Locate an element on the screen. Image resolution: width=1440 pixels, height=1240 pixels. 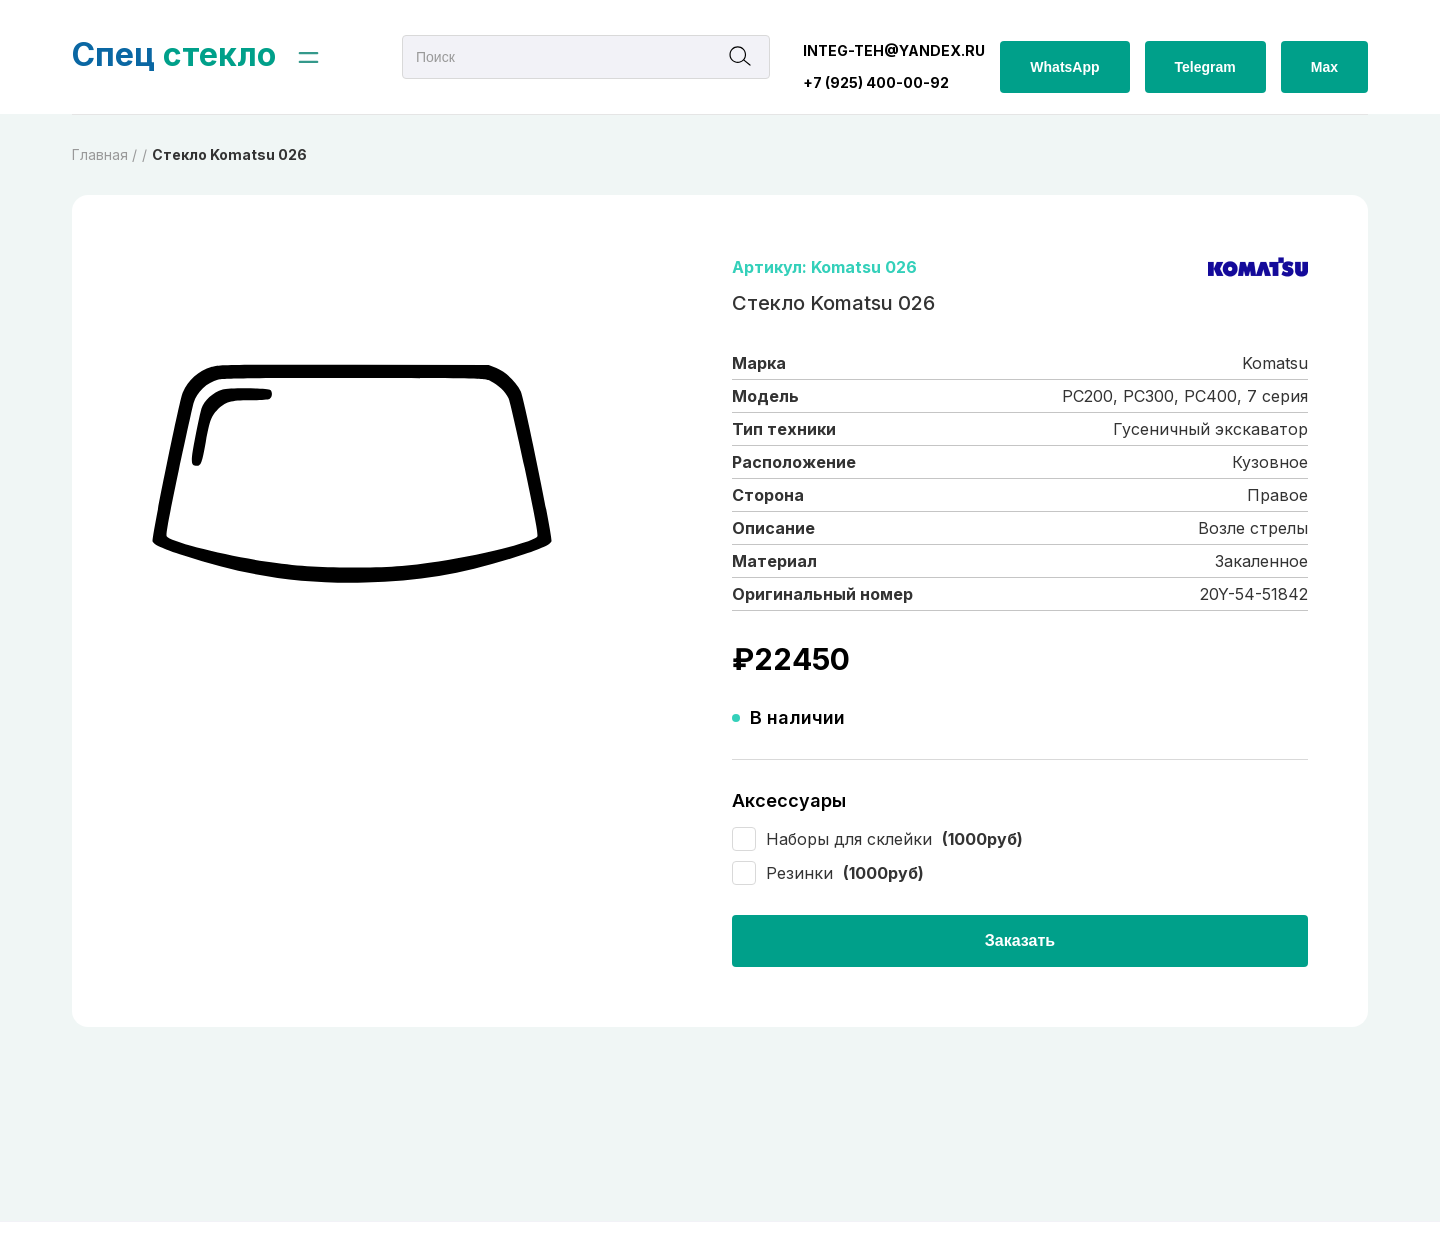
+7 (925) 400-00-92 is located at coordinates (876, 82).